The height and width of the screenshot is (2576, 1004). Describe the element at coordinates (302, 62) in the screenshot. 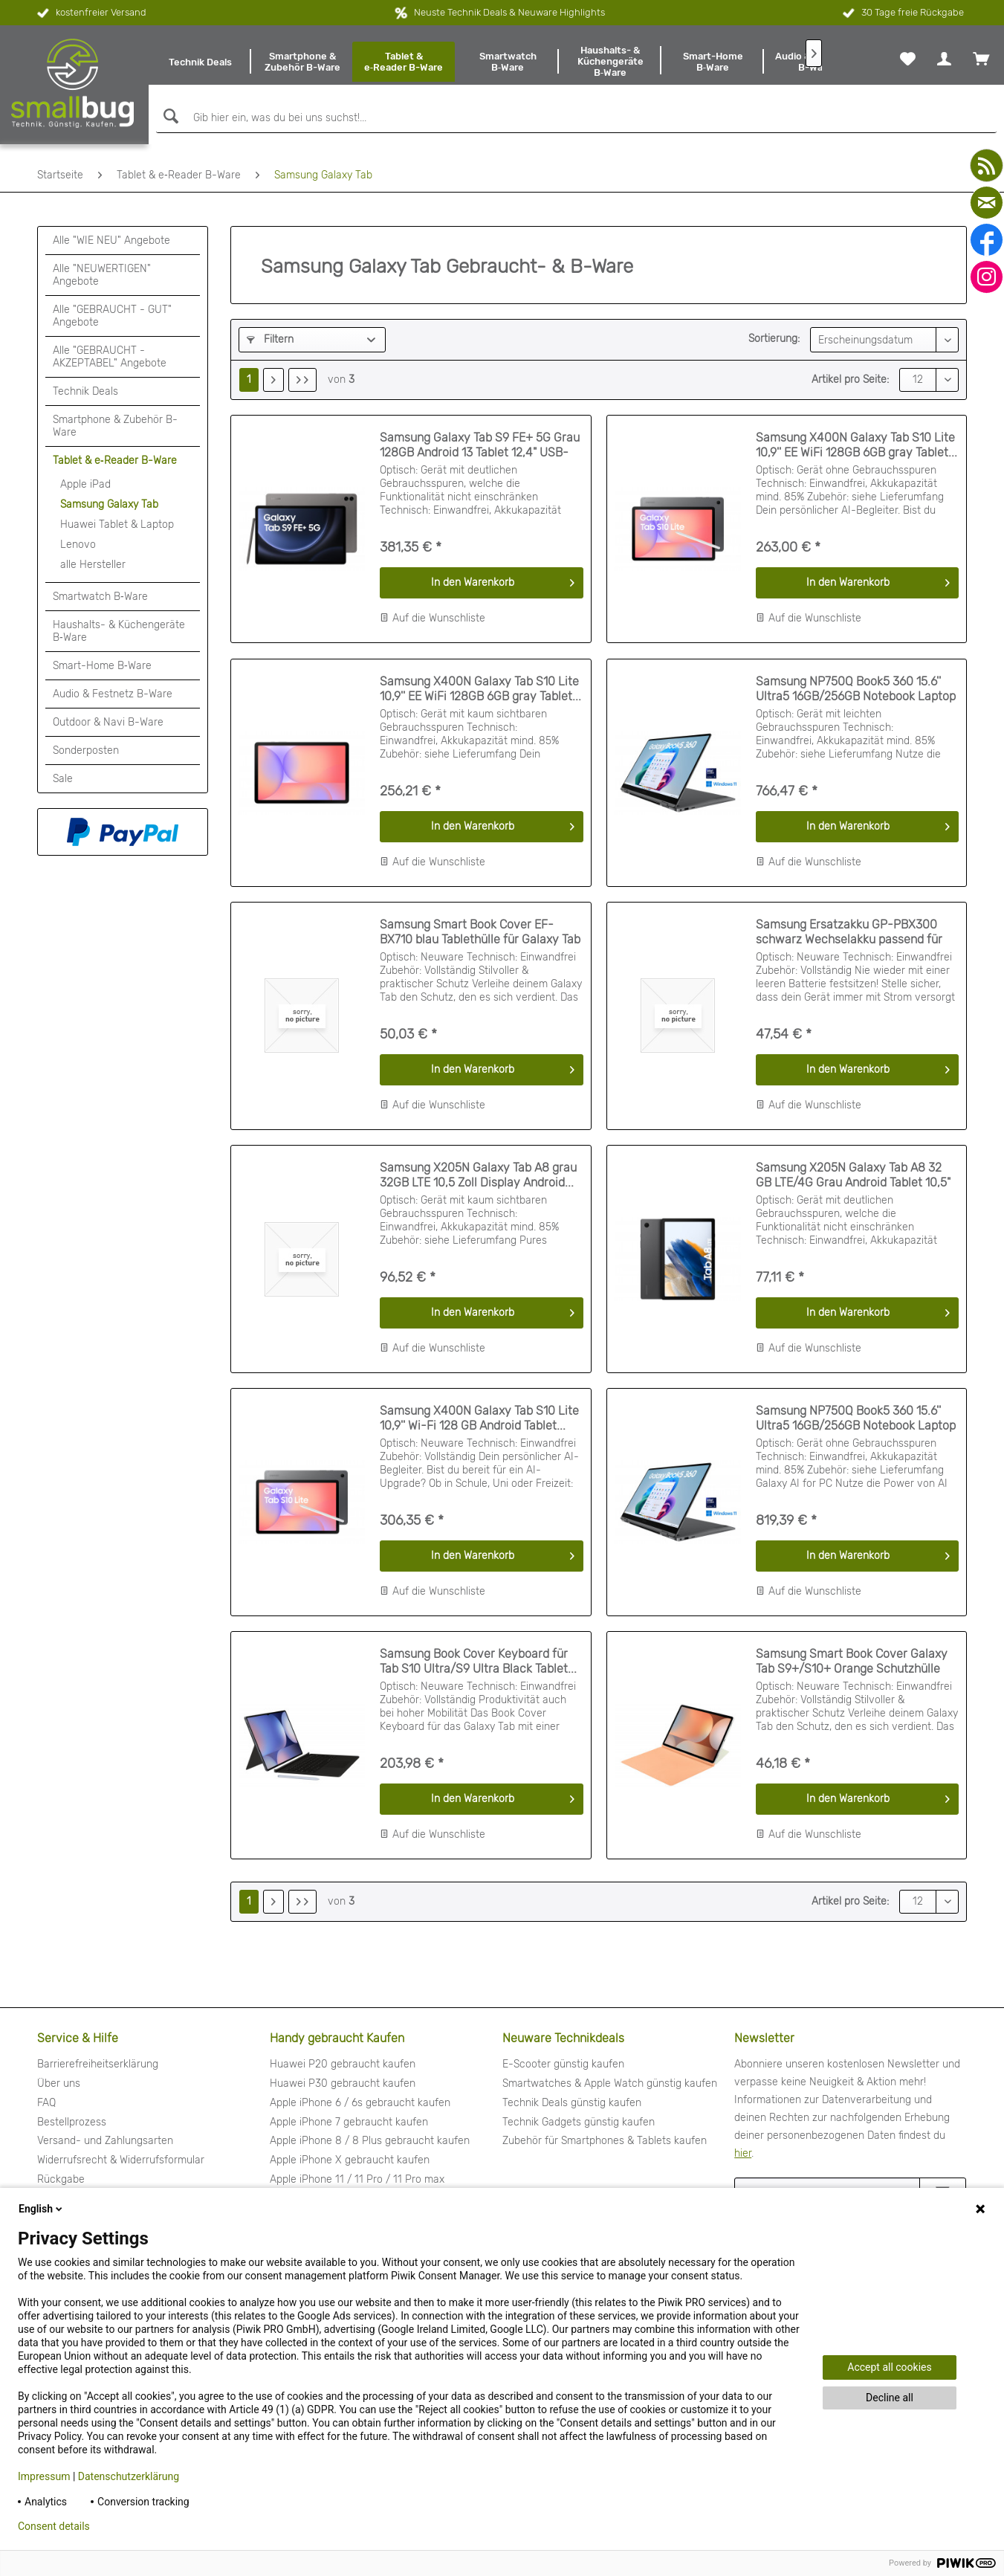

I see `[Smartphone & Zubehör B-Ware]` at that location.